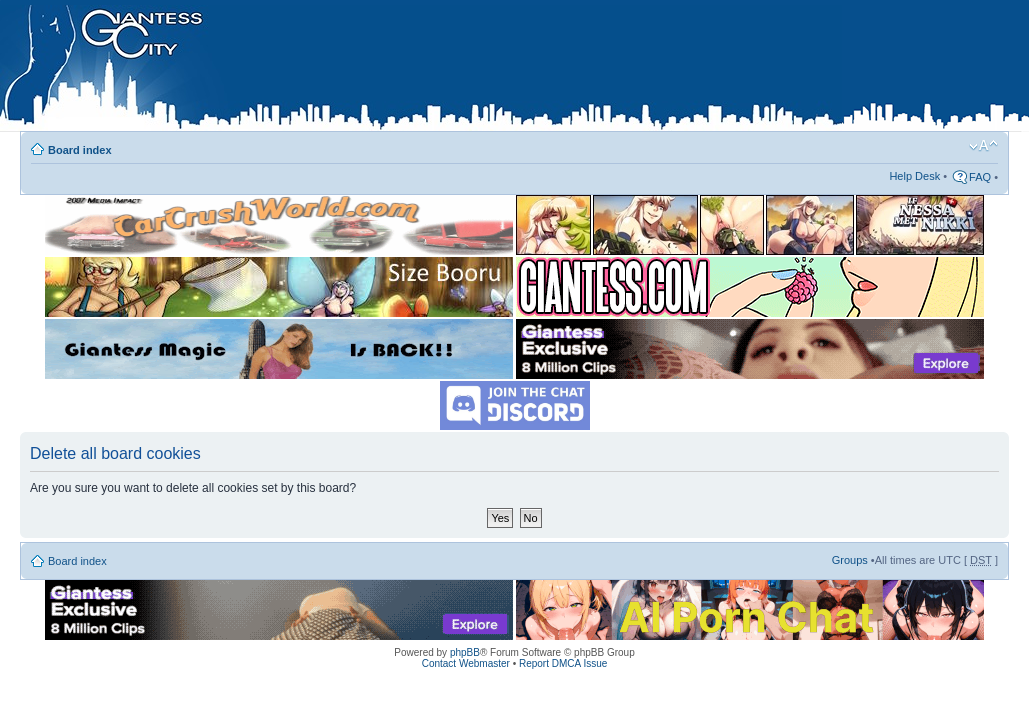  I want to click on phpBB, so click(465, 652).